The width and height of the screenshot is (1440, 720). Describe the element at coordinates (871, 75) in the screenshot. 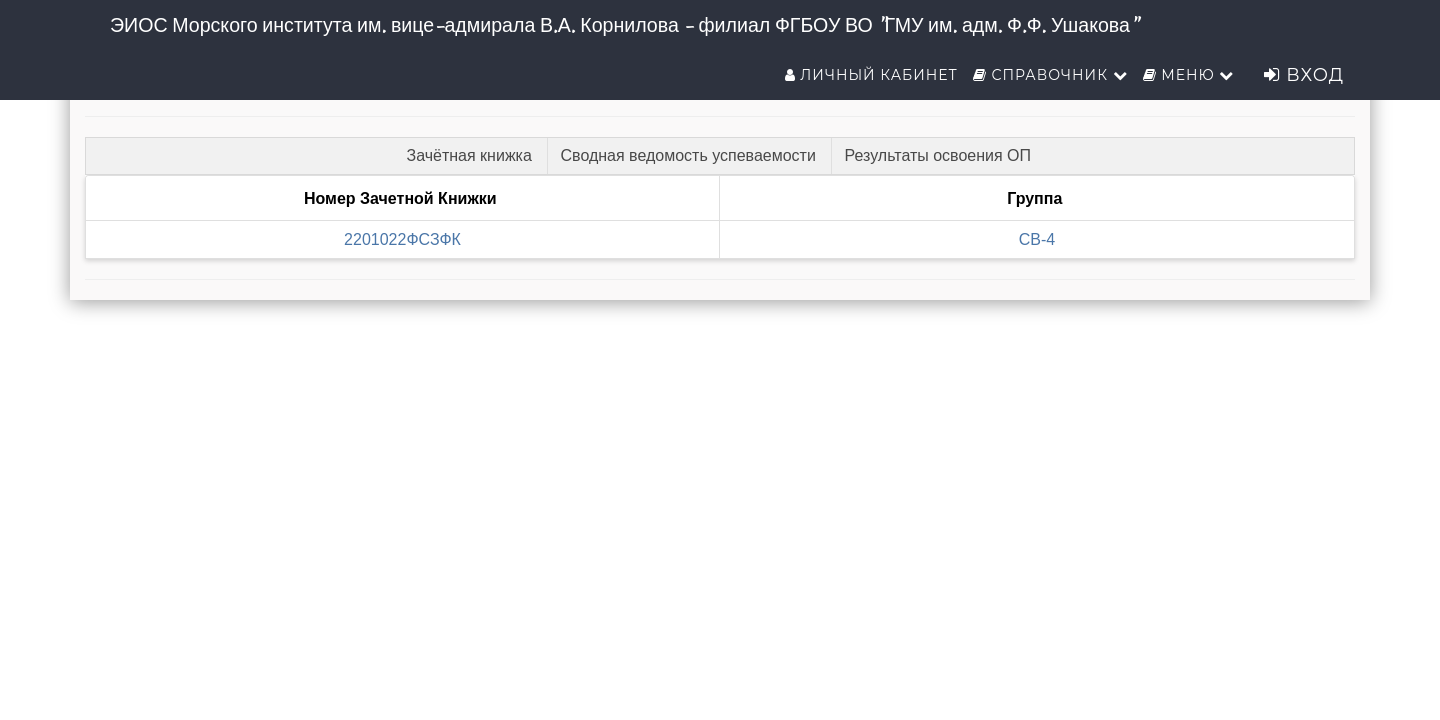

I see `Личный кабинет` at that location.